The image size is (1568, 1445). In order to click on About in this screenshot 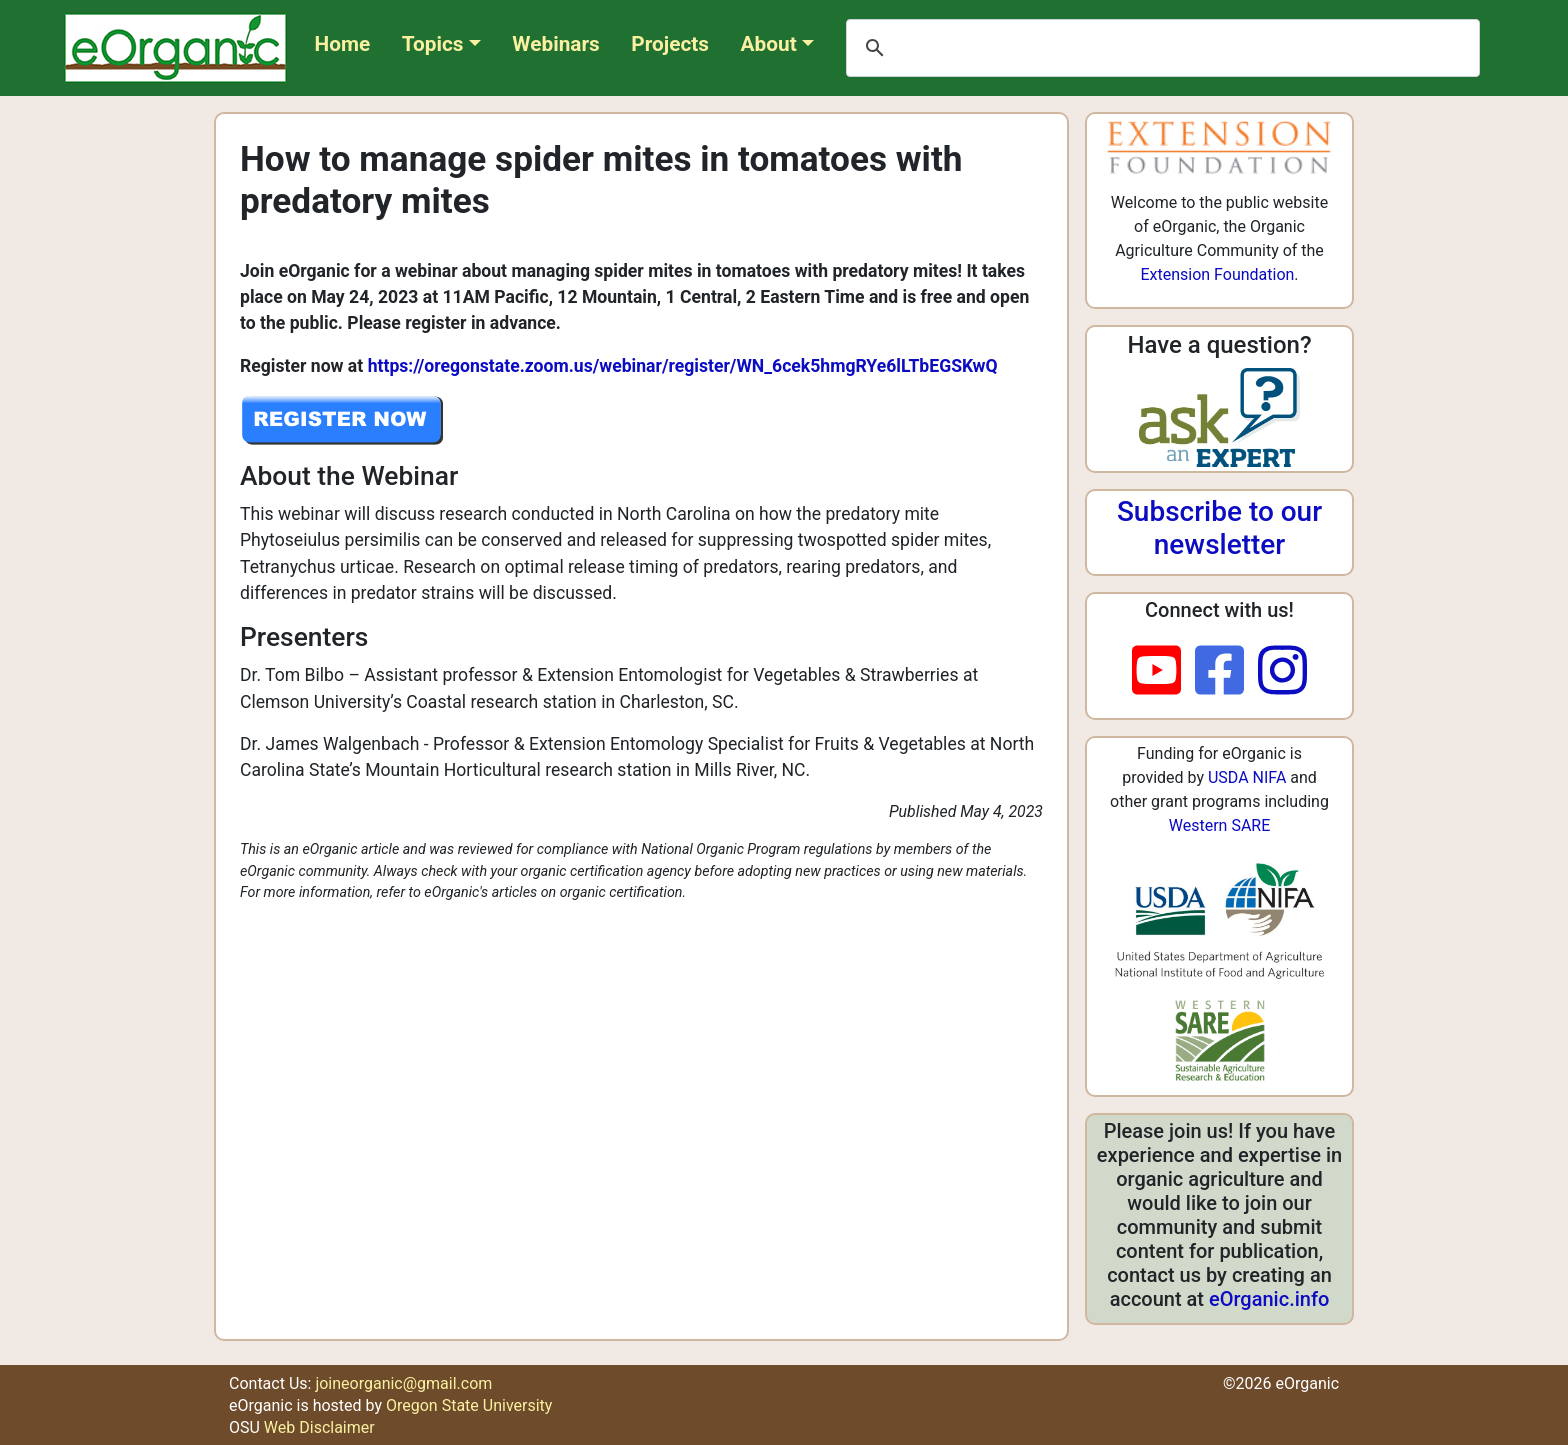, I will do `click(769, 44)`.